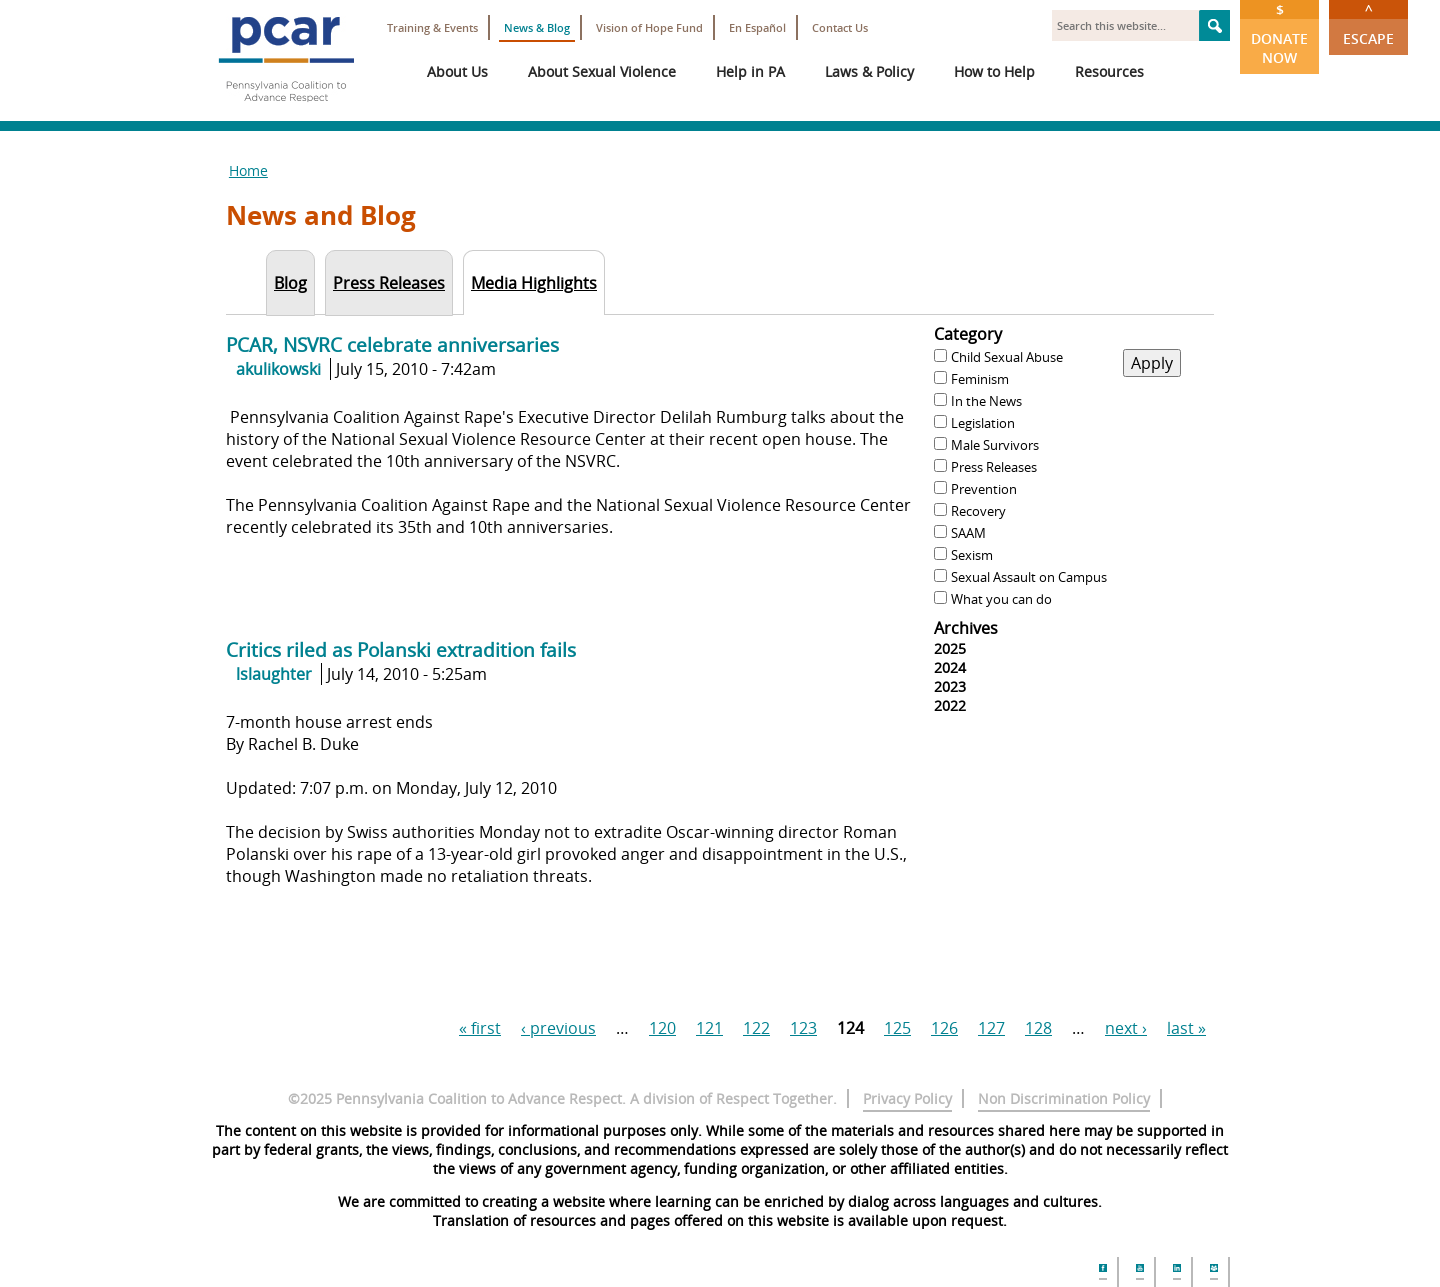 Image resolution: width=1440 pixels, height=1287 pixels. What do you see at coordinates (980, 379) in the screenshot?
I see `Feminism` at bounding box center [980, 379].